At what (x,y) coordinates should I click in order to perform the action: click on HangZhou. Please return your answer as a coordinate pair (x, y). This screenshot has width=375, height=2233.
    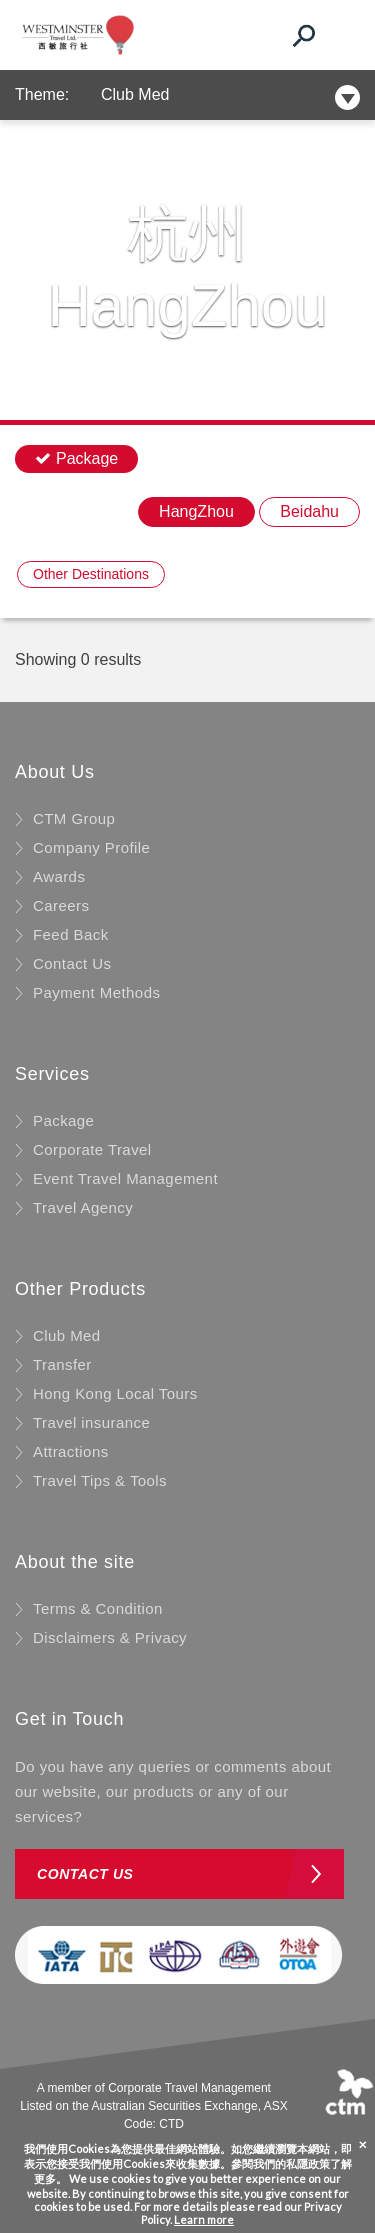
    Looking at the image, I should click on (196, 511).